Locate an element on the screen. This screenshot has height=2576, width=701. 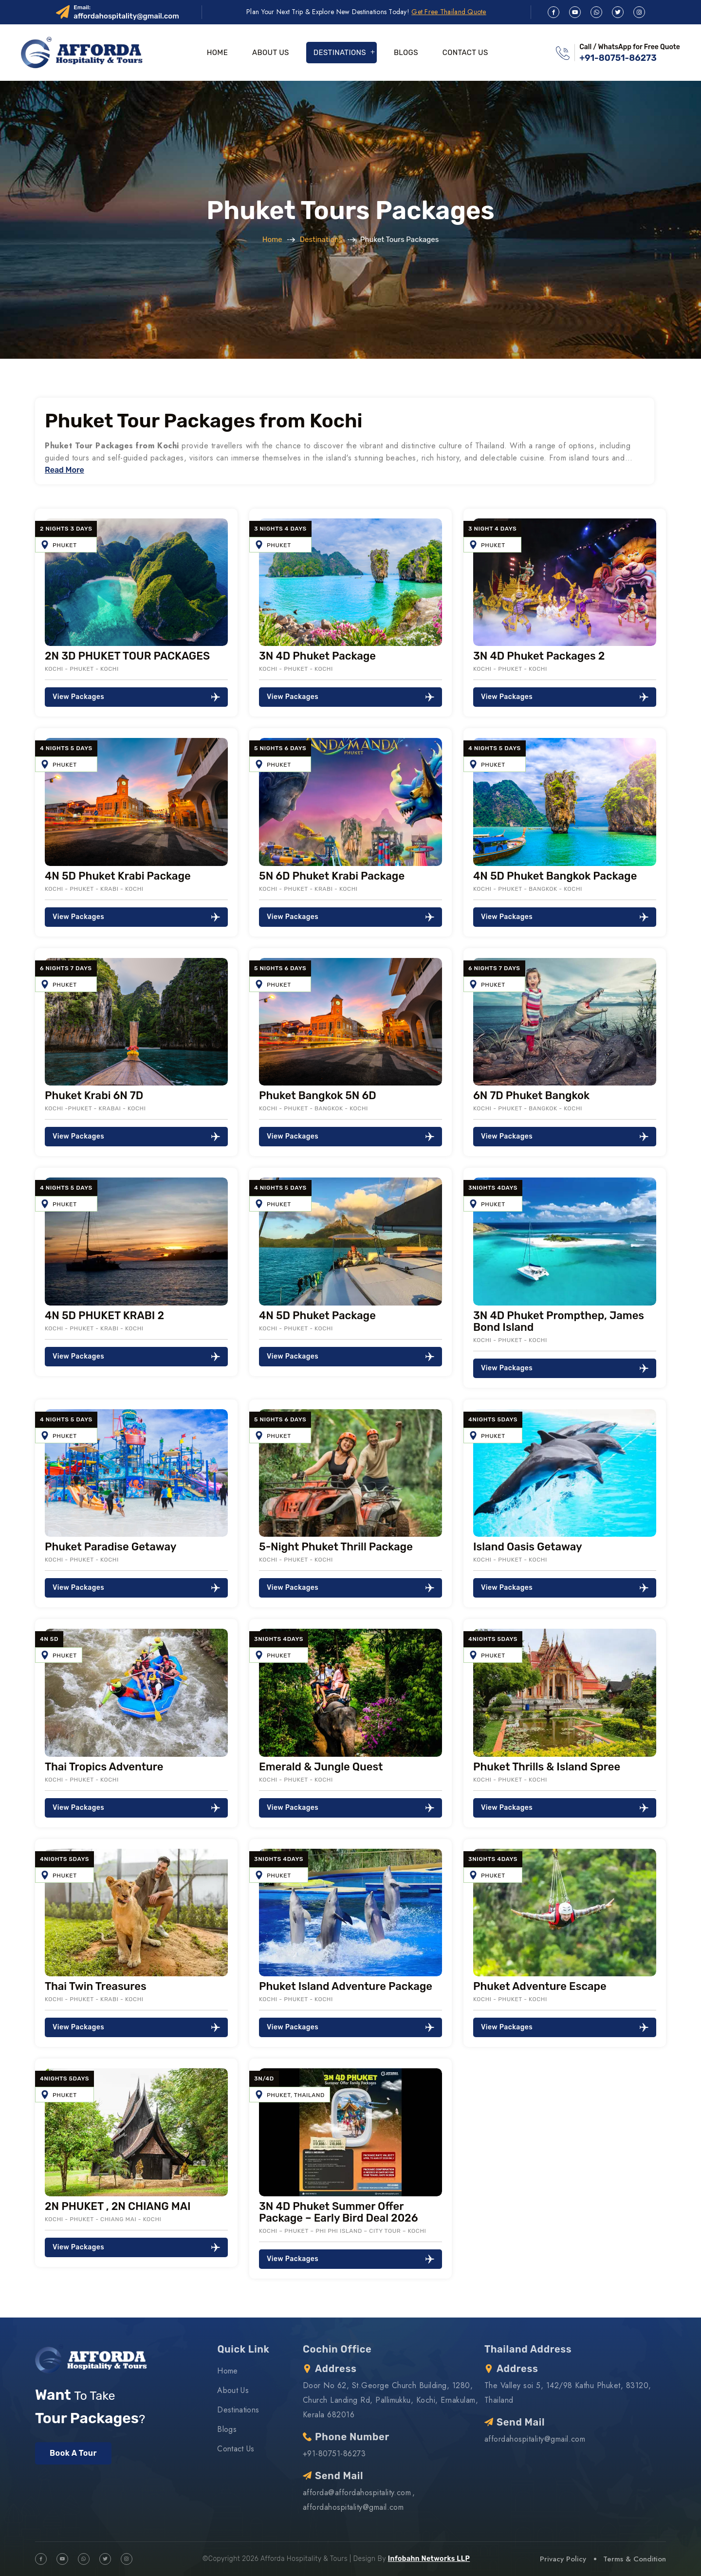
afforda@affordahospitality.com is located at coordinates (357, 2492).